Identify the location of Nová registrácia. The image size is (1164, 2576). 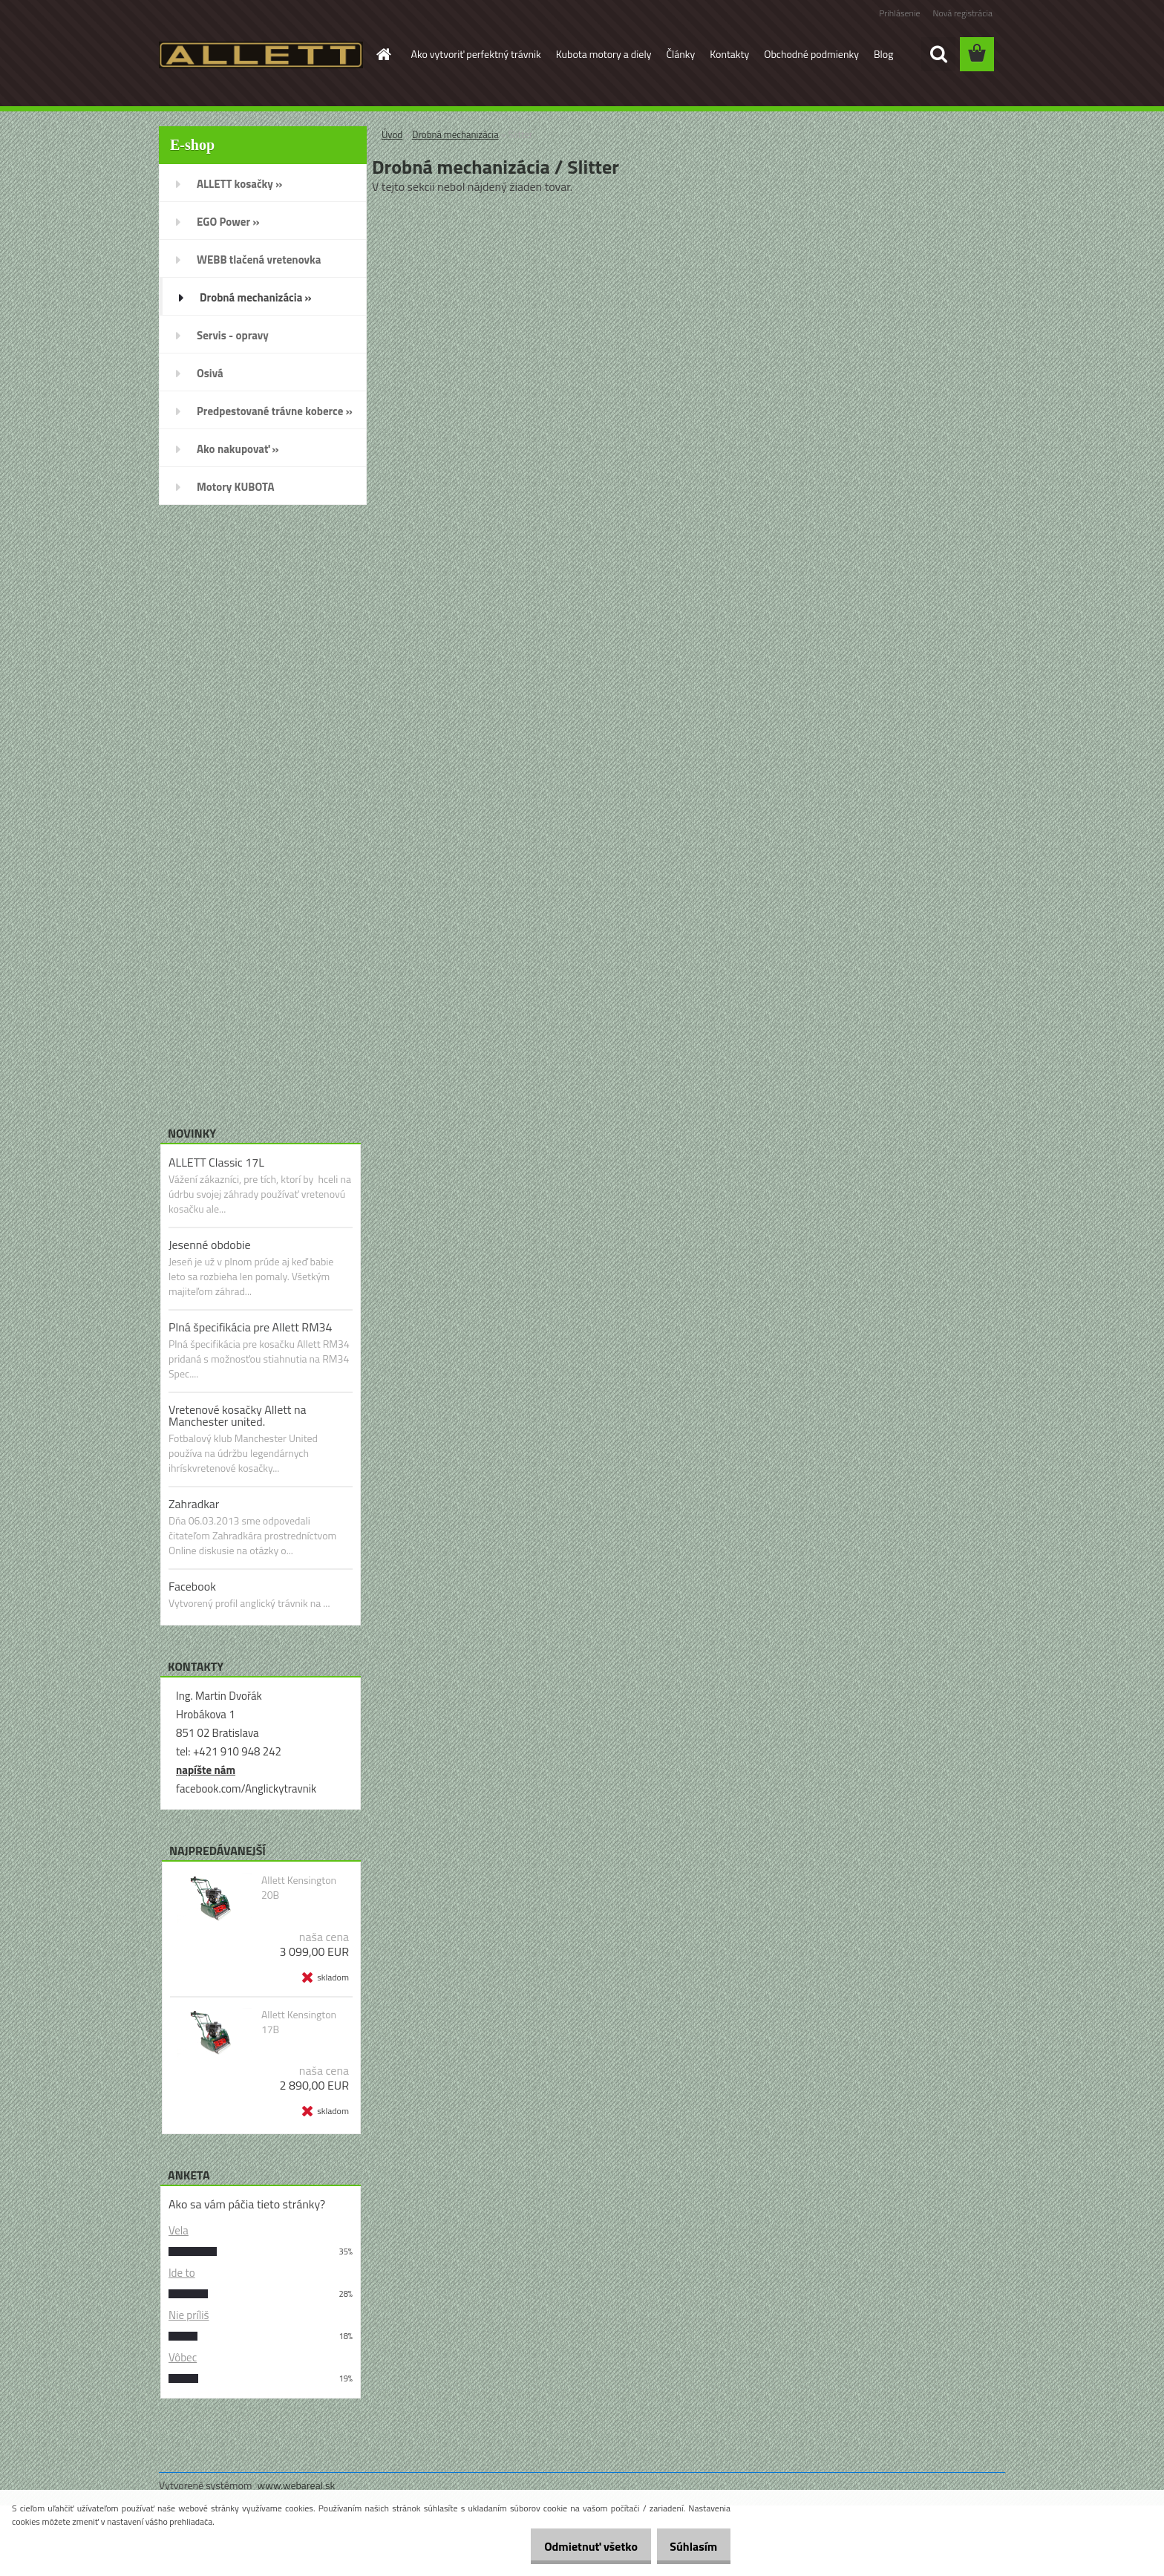
(962, 13).